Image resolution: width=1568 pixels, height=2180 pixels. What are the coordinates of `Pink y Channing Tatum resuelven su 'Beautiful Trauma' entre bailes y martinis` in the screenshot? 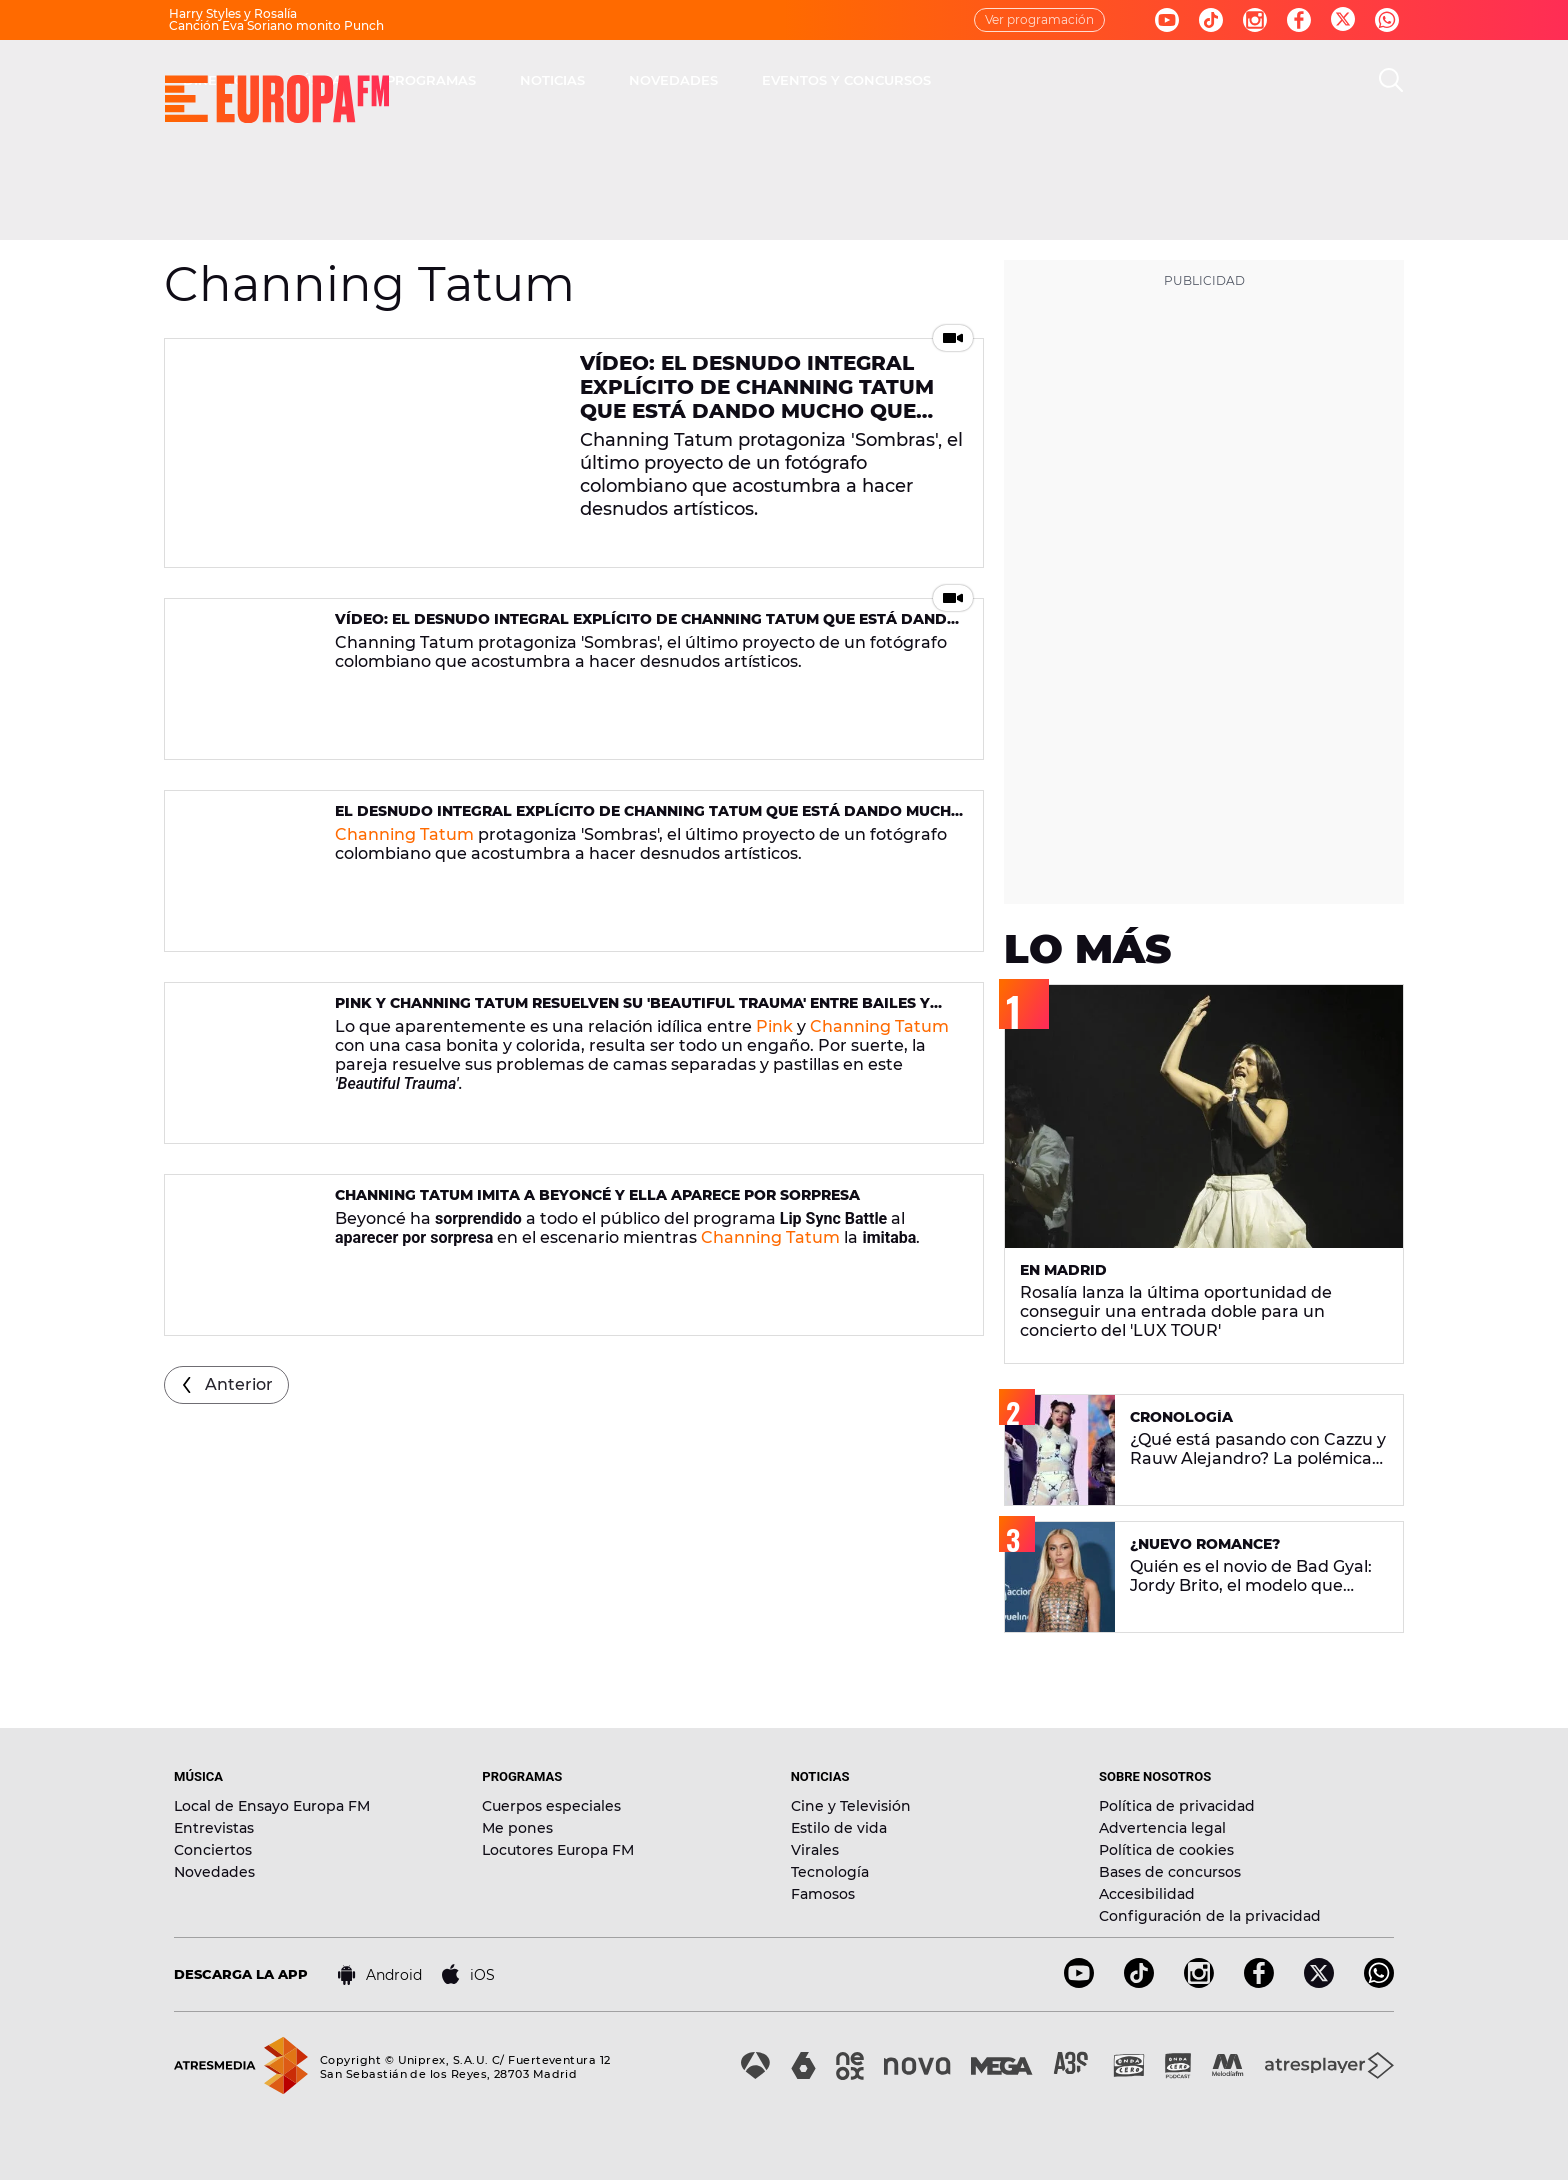 It's located at (632, 1011).